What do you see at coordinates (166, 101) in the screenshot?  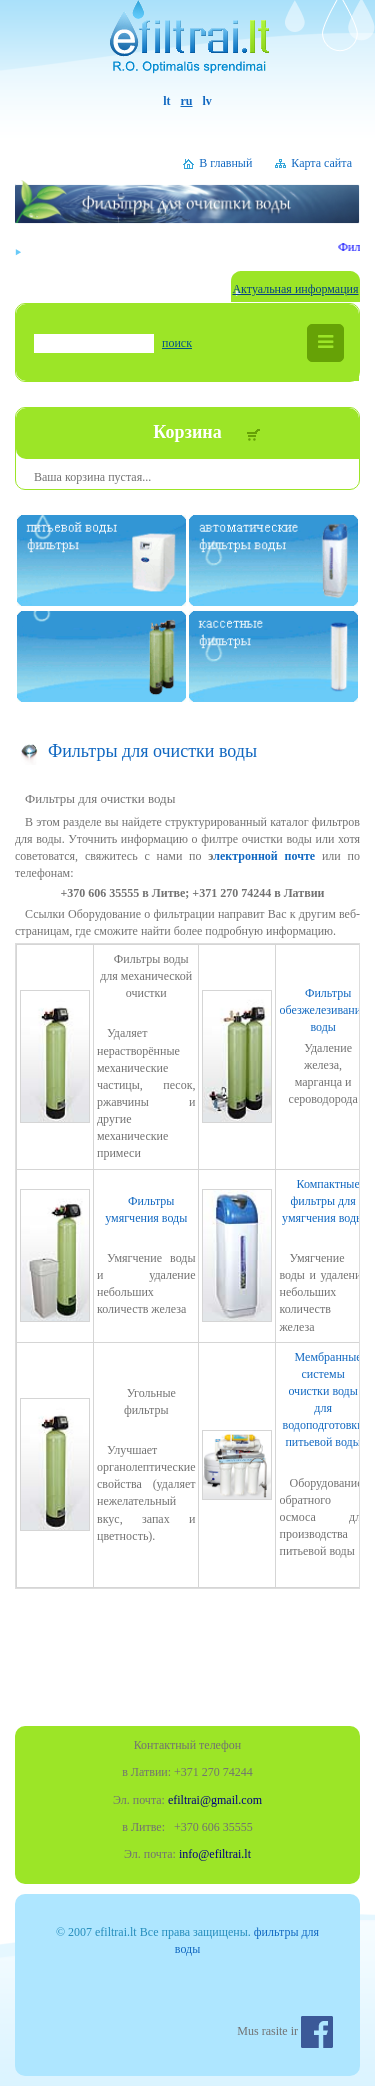 I see `lt` at bounding box center [166, 101].